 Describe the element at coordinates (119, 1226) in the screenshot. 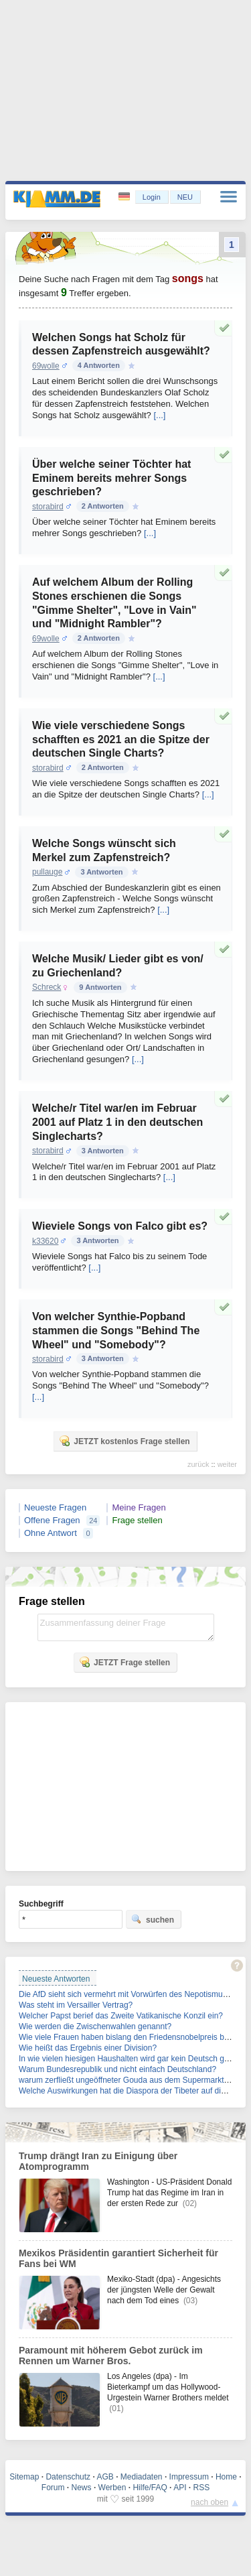

I see `Wieviele Songs von Falco gibt es?` at that location.